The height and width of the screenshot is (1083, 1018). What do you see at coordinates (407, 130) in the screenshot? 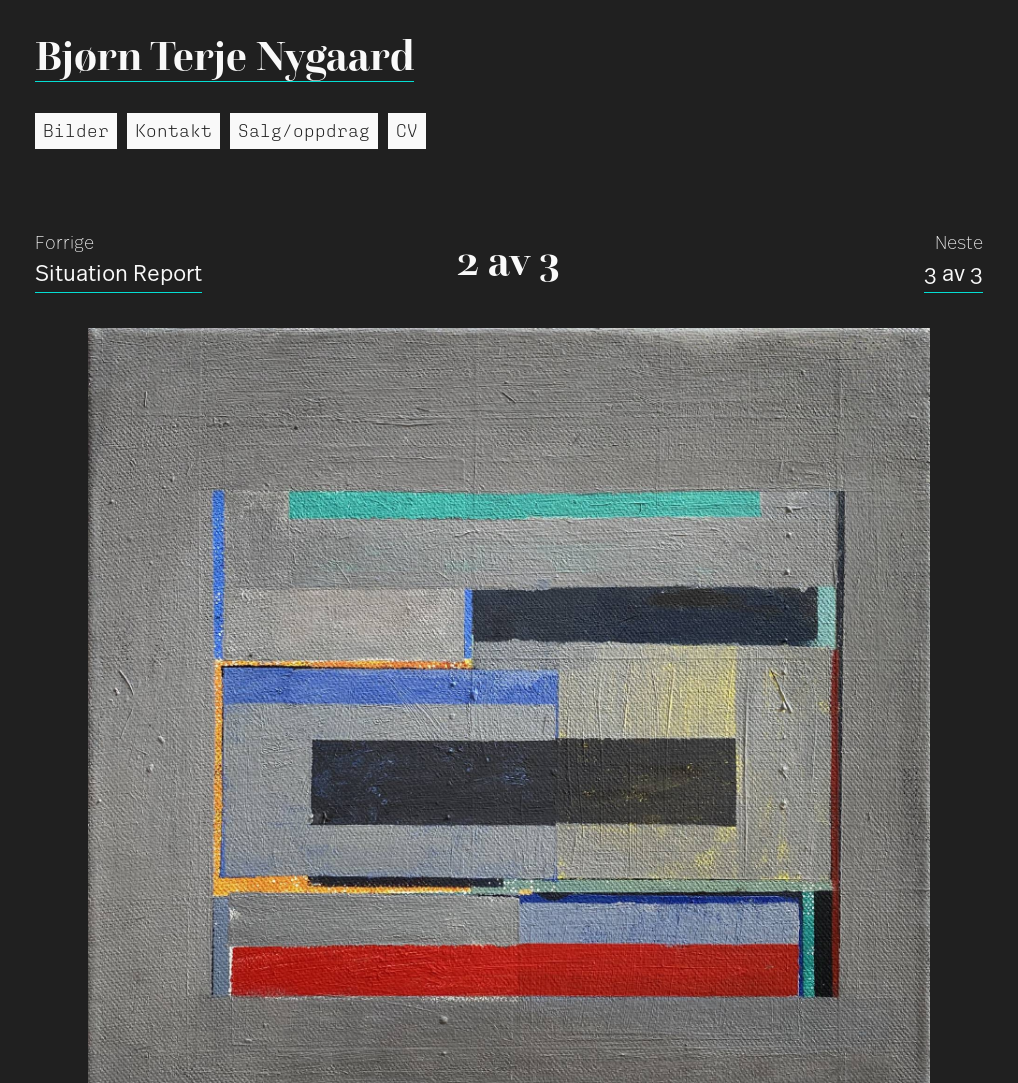
I see `CV` at bounding box center [407, 130].